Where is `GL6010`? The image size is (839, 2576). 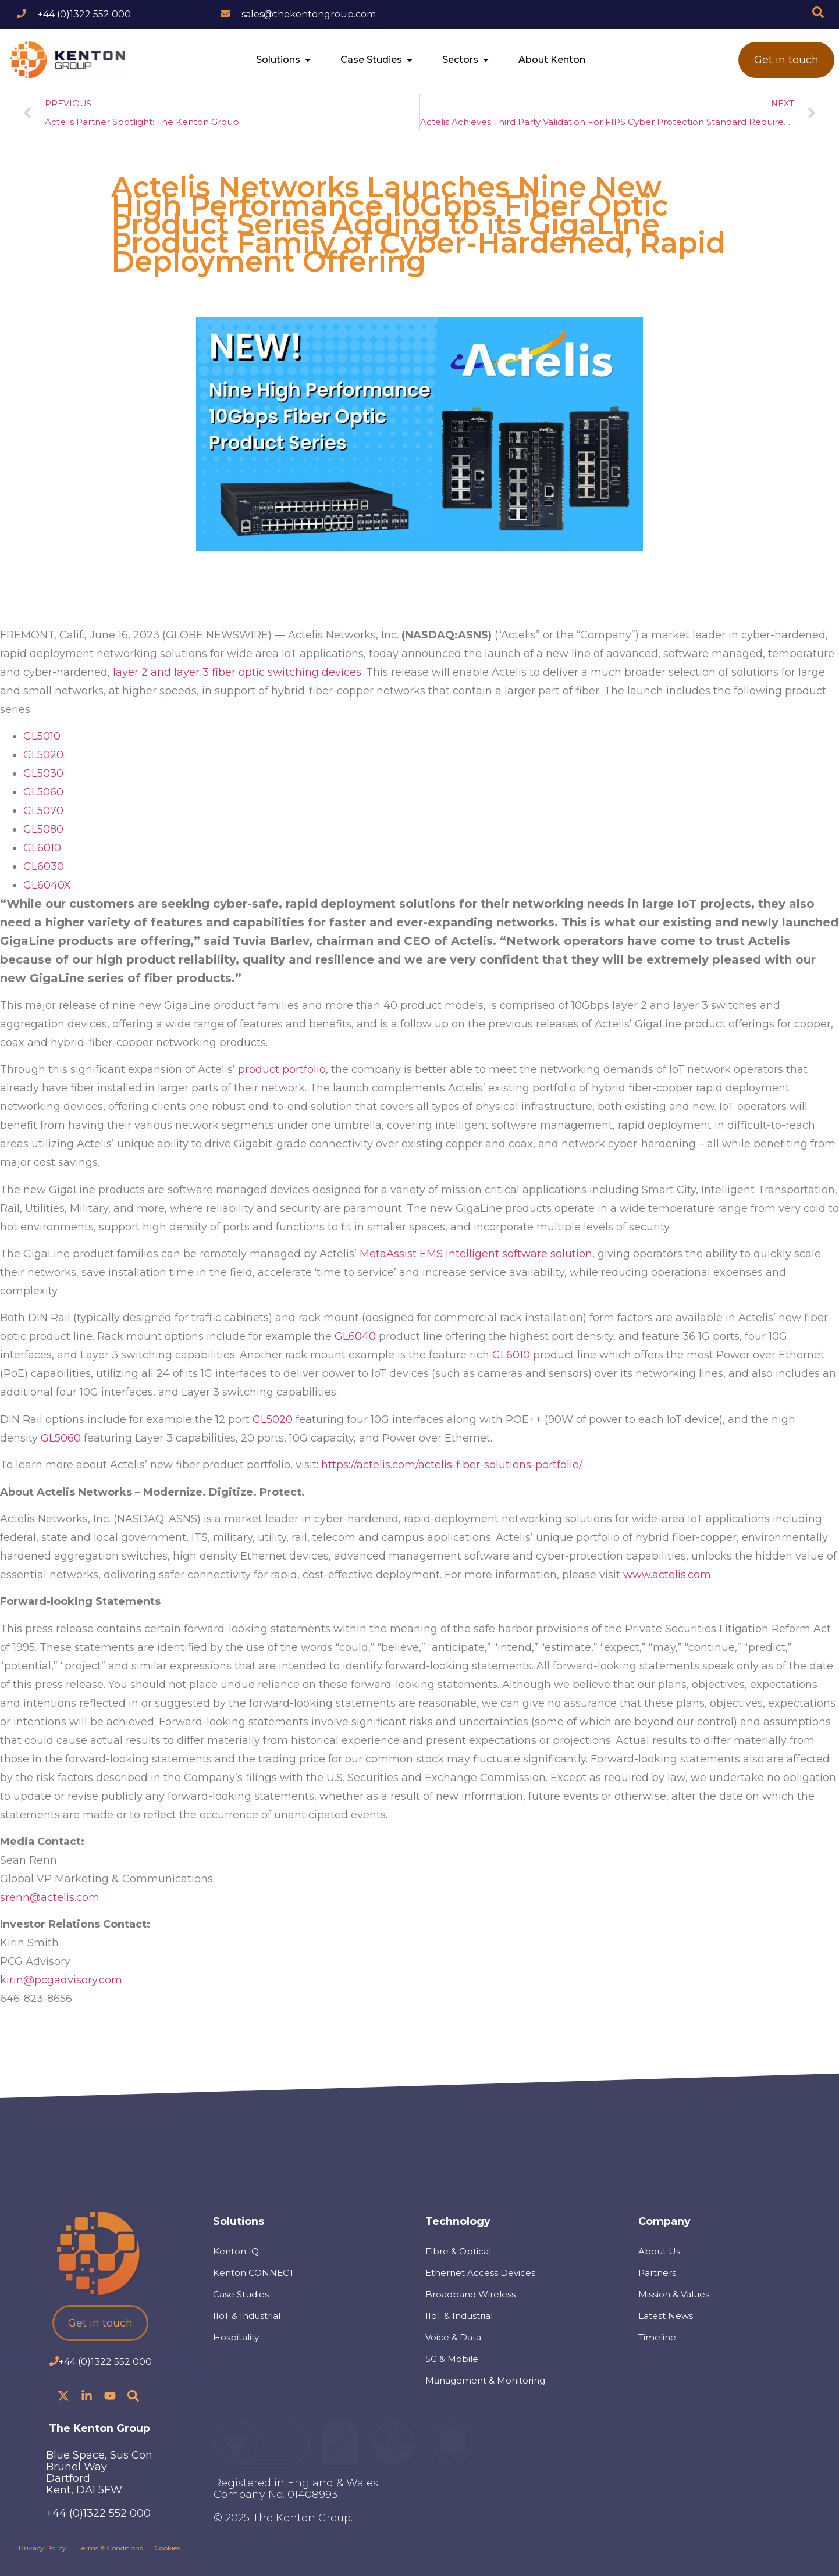 GL6010 is located at coordinates (42, 847).